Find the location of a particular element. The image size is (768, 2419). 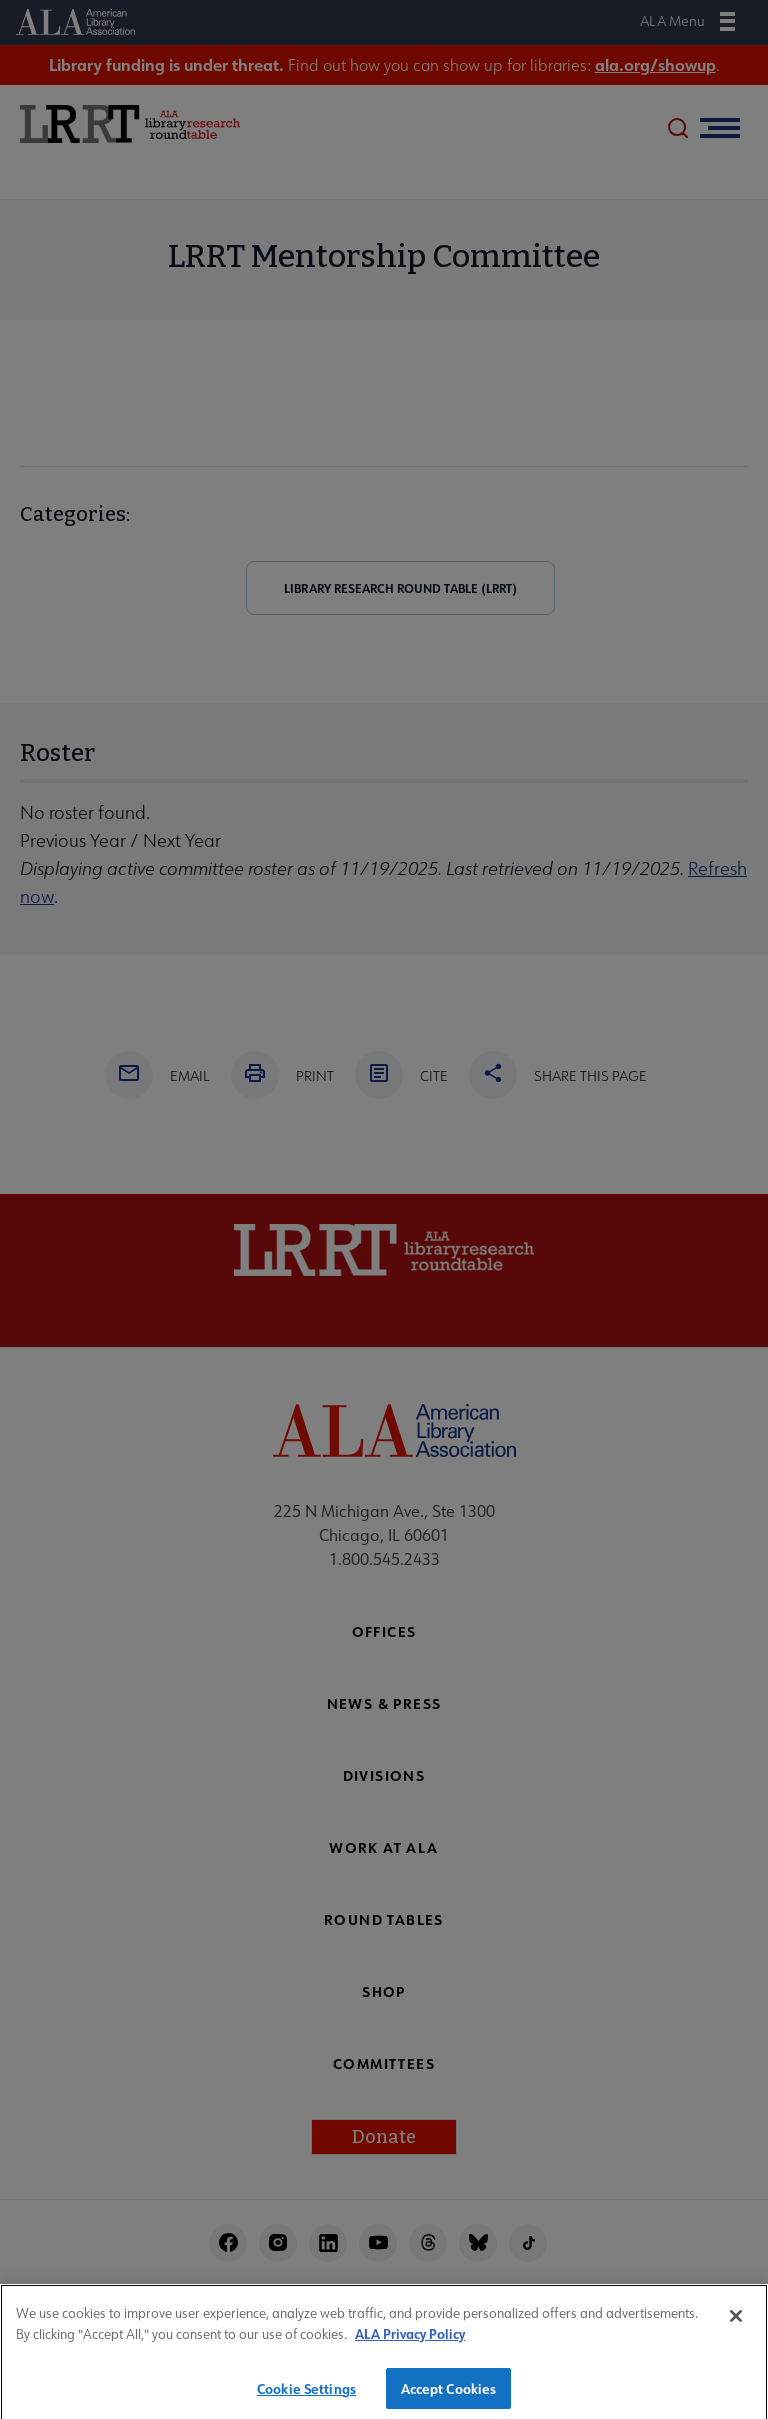

Accept Cookies is located at coordinates (449, 2394).